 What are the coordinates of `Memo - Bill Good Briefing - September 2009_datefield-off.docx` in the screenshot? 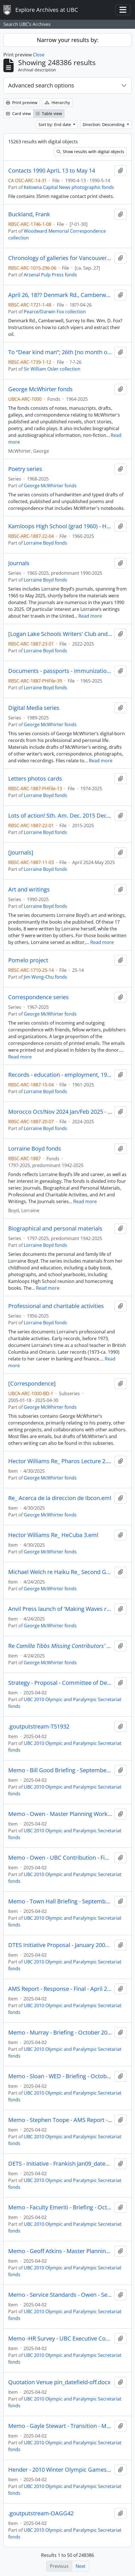 It's located at (60, 1770).